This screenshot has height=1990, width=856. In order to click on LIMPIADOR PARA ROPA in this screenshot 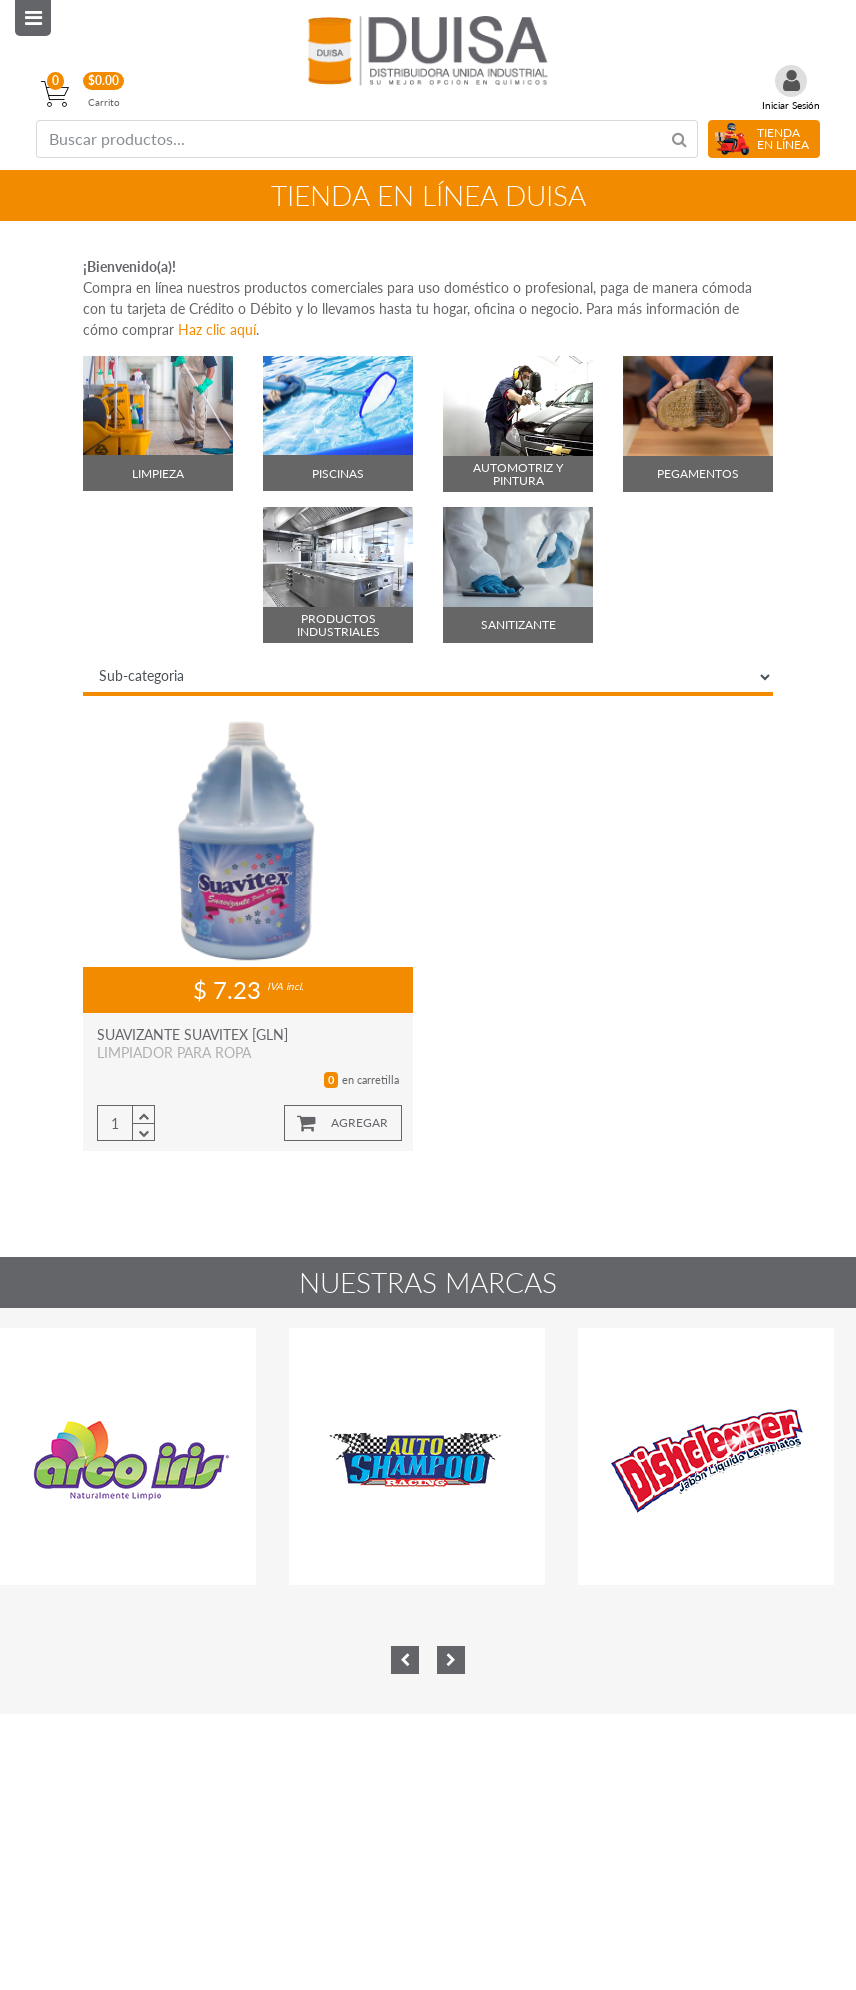, I will do `click(174, 1052)`.